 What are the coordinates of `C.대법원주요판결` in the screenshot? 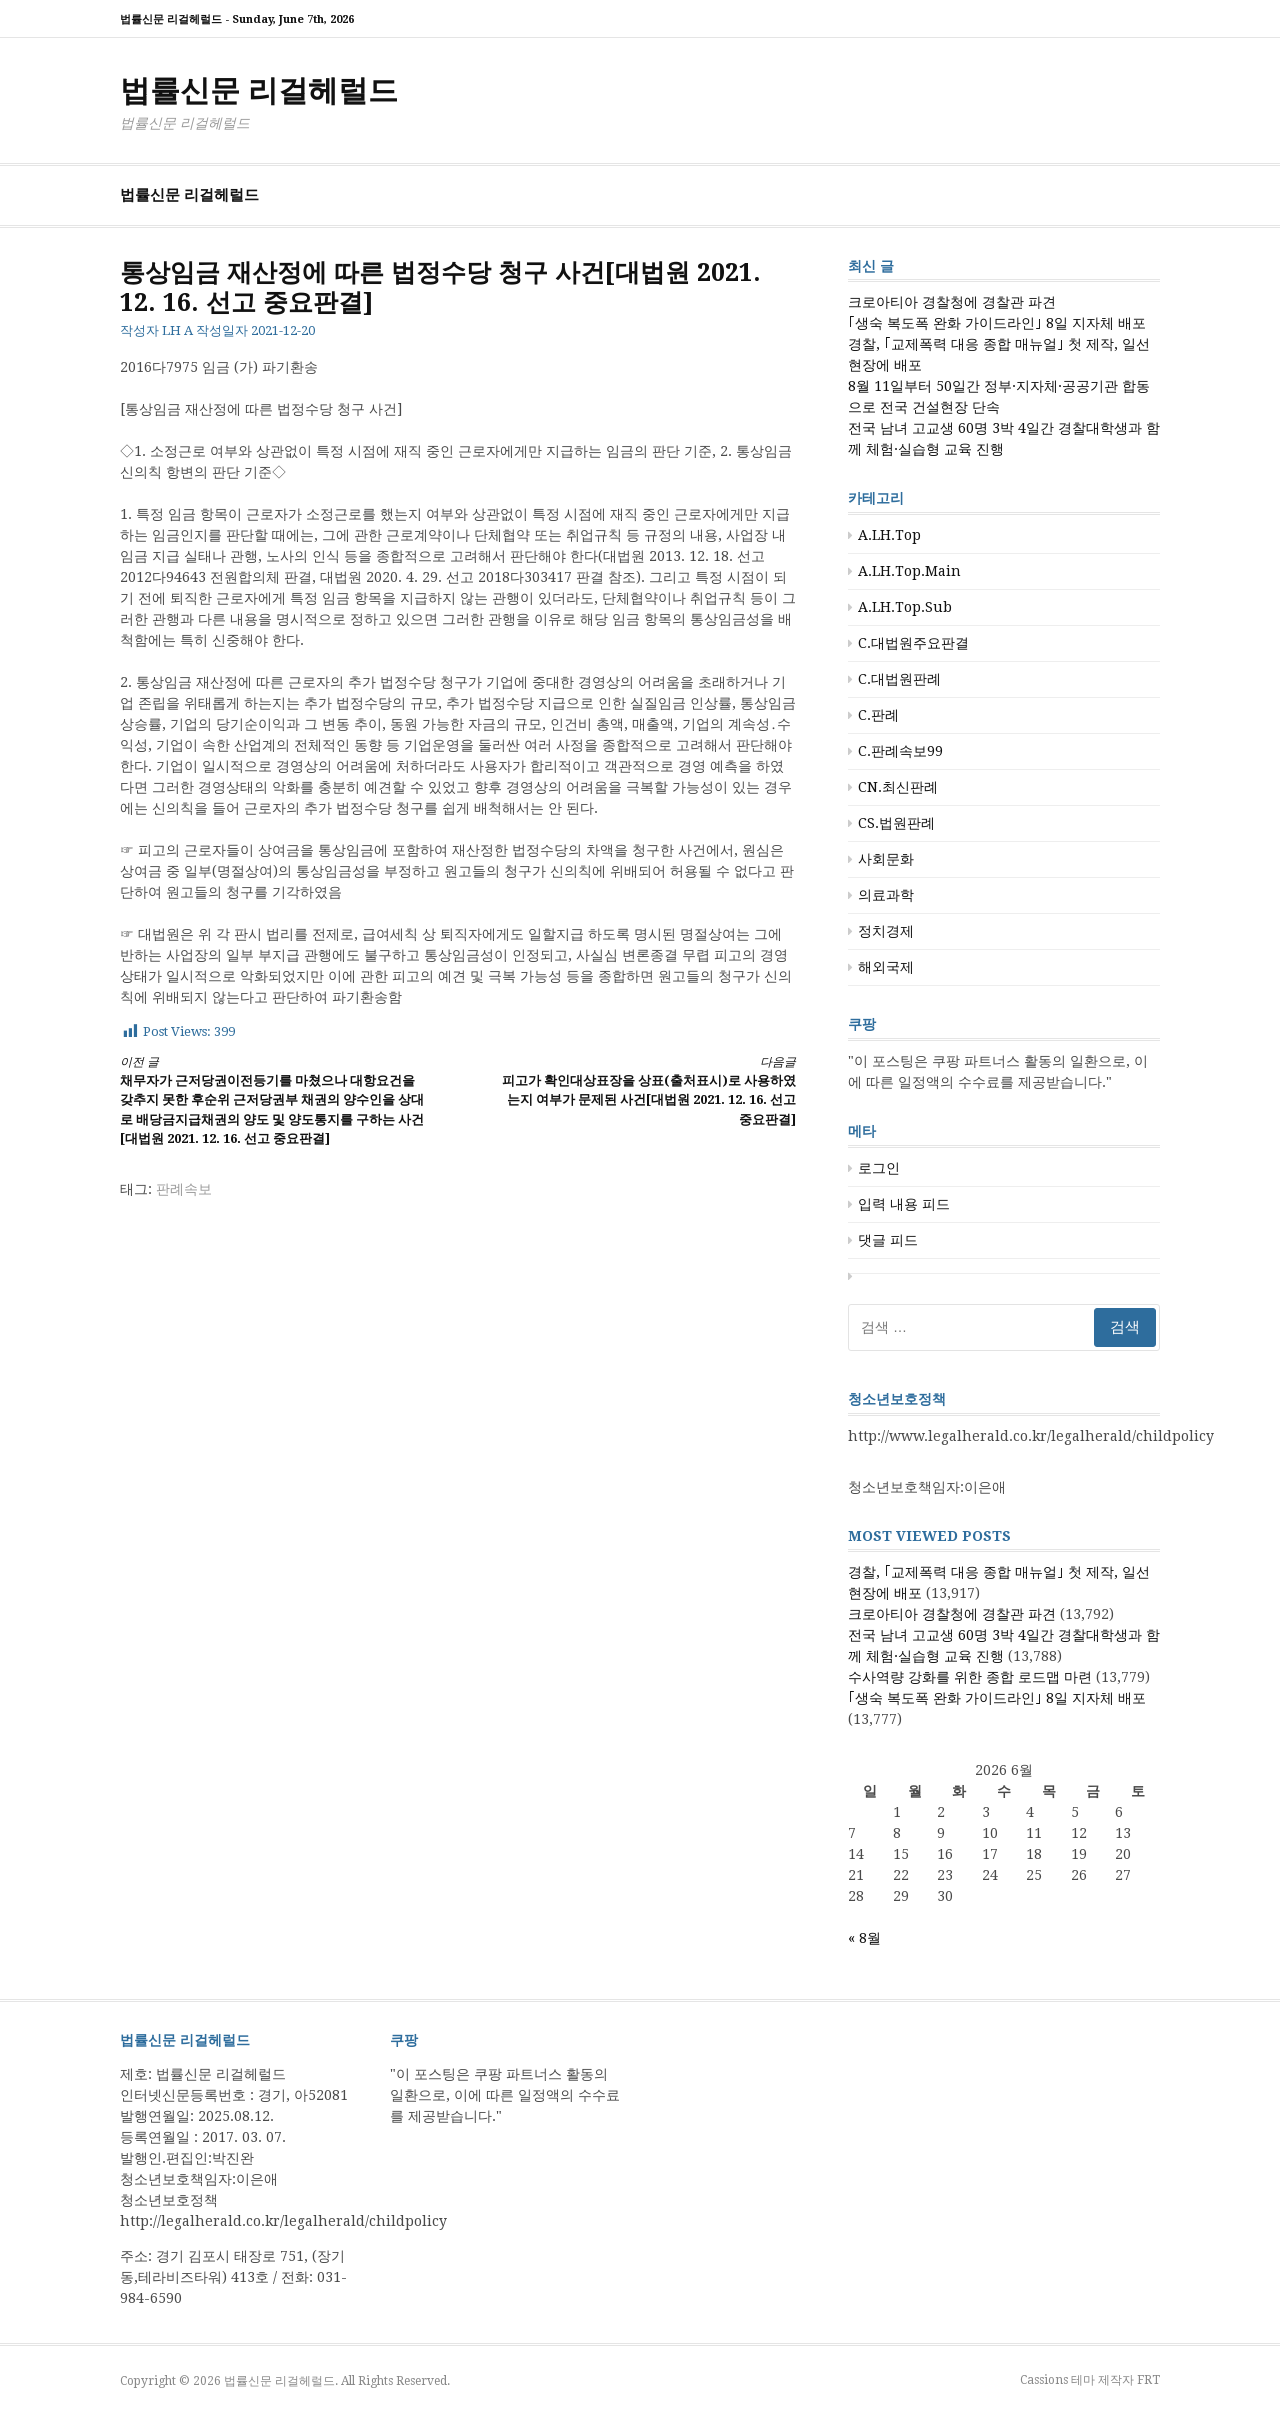 It's located at (913, 643).